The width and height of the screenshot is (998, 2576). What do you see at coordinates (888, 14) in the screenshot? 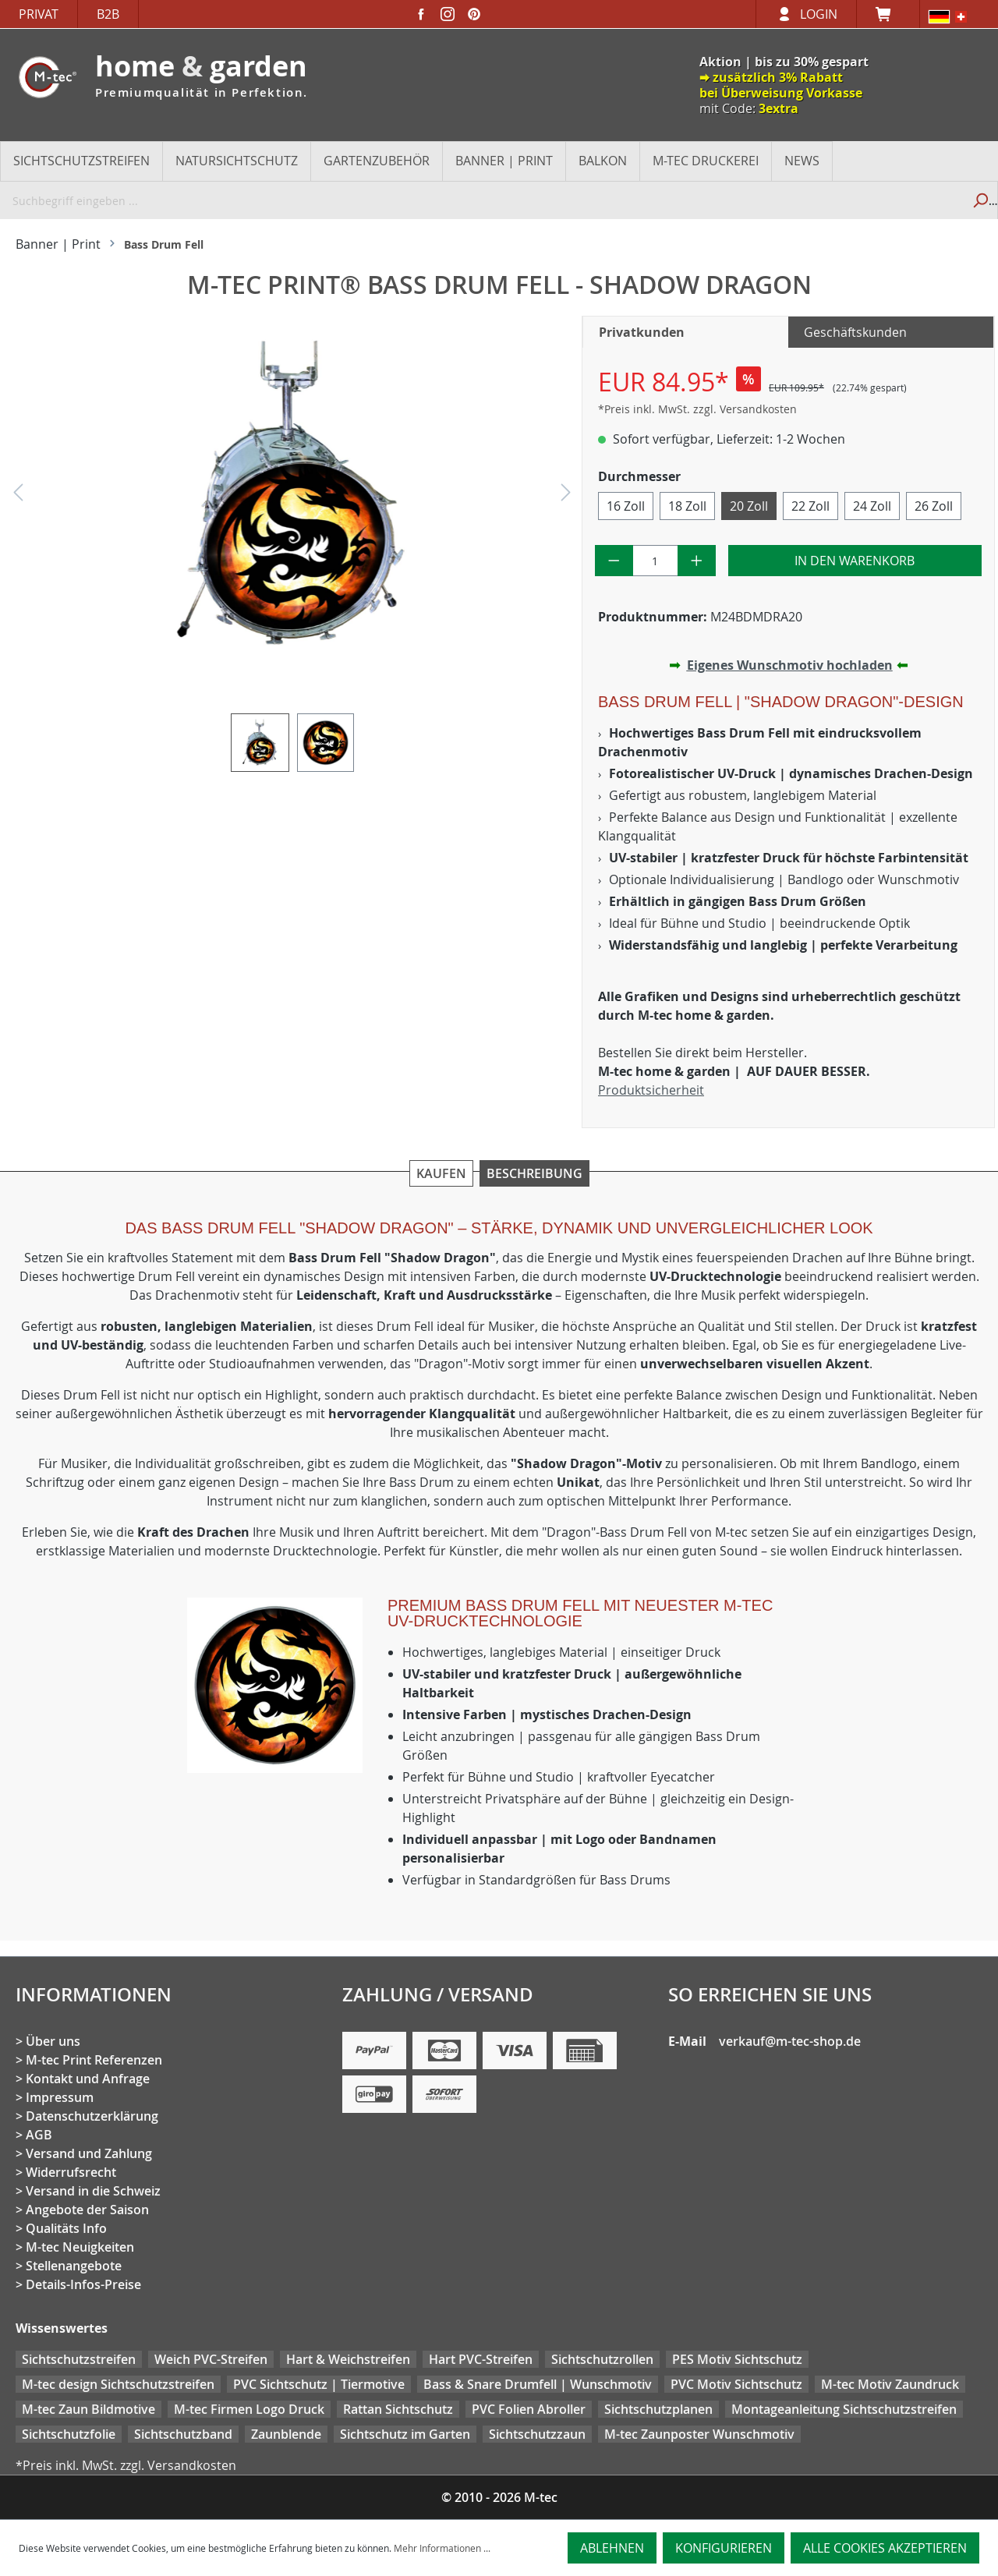
I see `[Warenkorb]` at bounding box center [888, 14].